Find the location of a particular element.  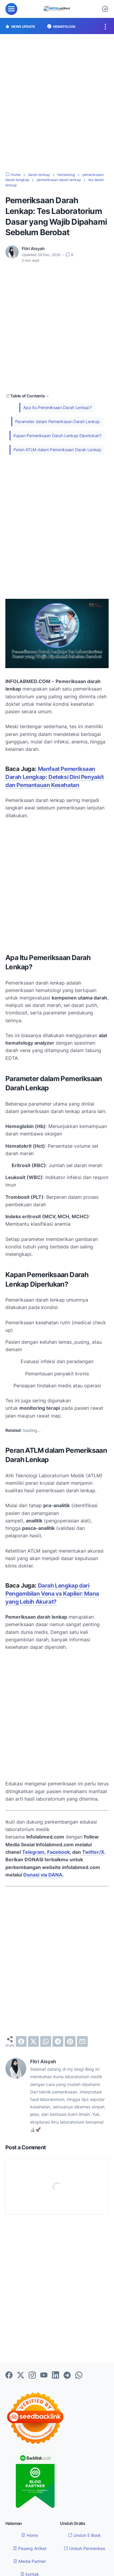

Kapan Pemeriksaan Darah Lenkap Diperlukan? is located at coordinates (57, 435).